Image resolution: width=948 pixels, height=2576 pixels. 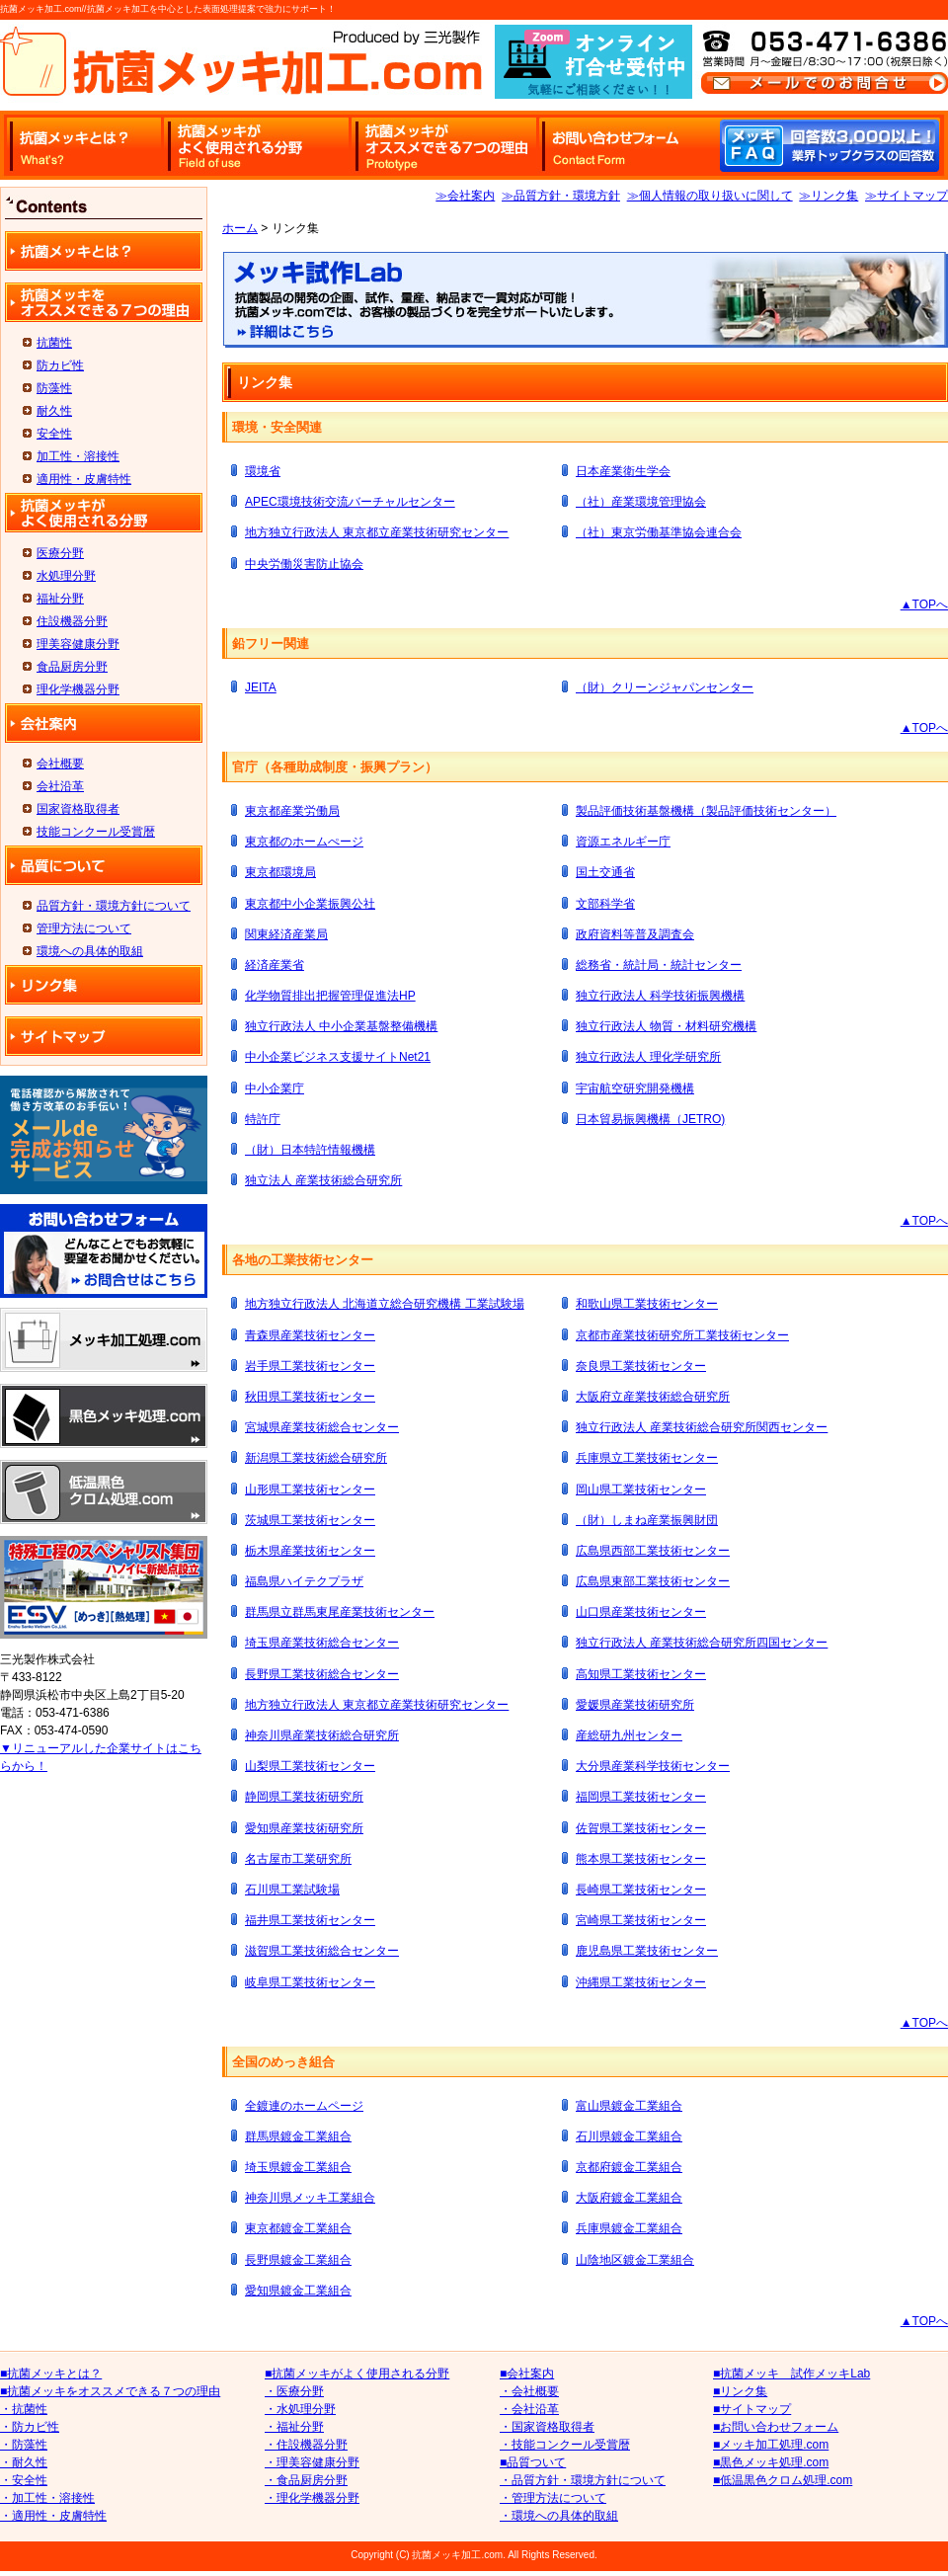 I want to click on ■会社案内, so click(x=527, y=2373).